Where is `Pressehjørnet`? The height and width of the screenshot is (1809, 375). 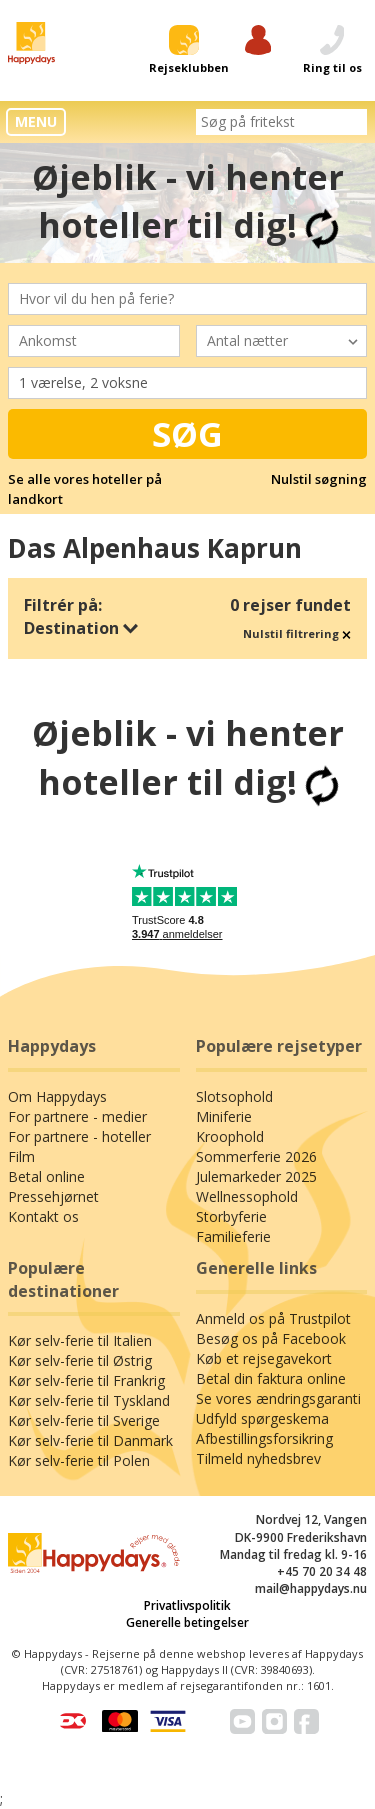 Pressehjørnet is located at coordinates (53, 1196).